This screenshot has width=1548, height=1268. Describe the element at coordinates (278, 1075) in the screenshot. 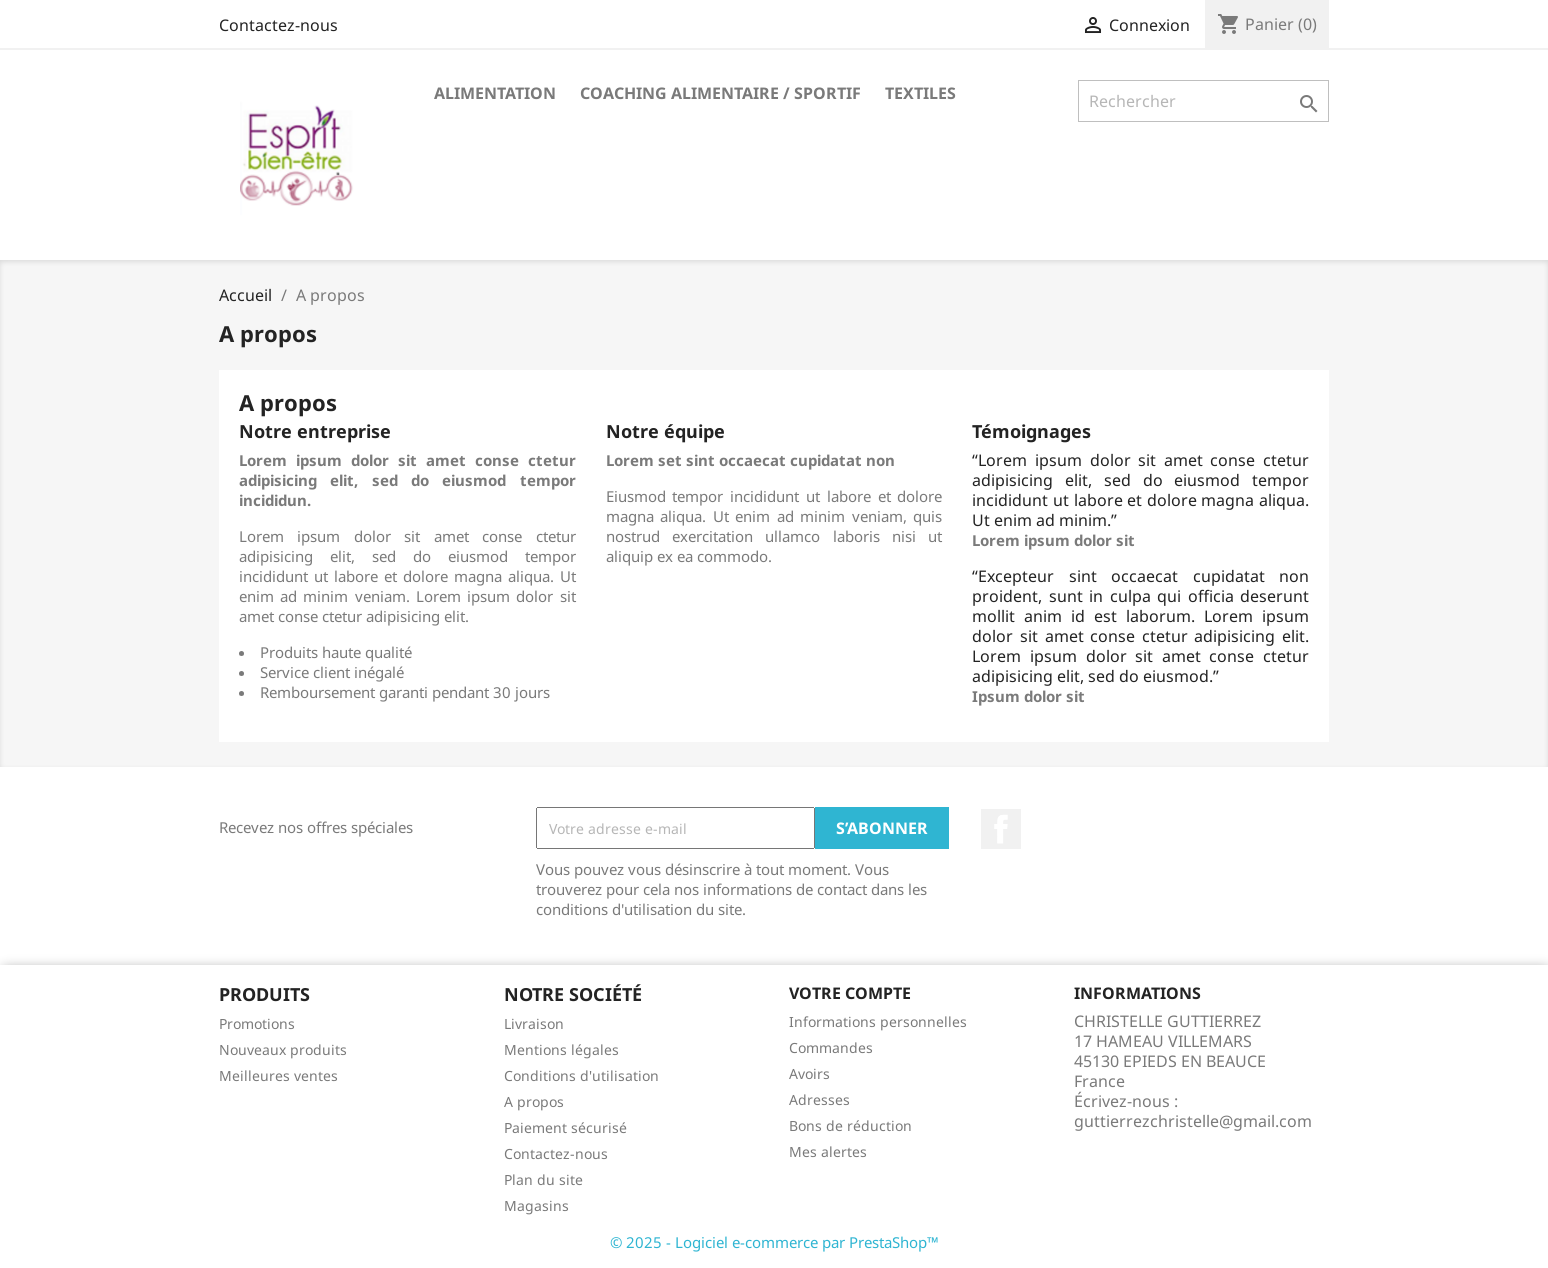

I see `Meilleures ventes` at that location.